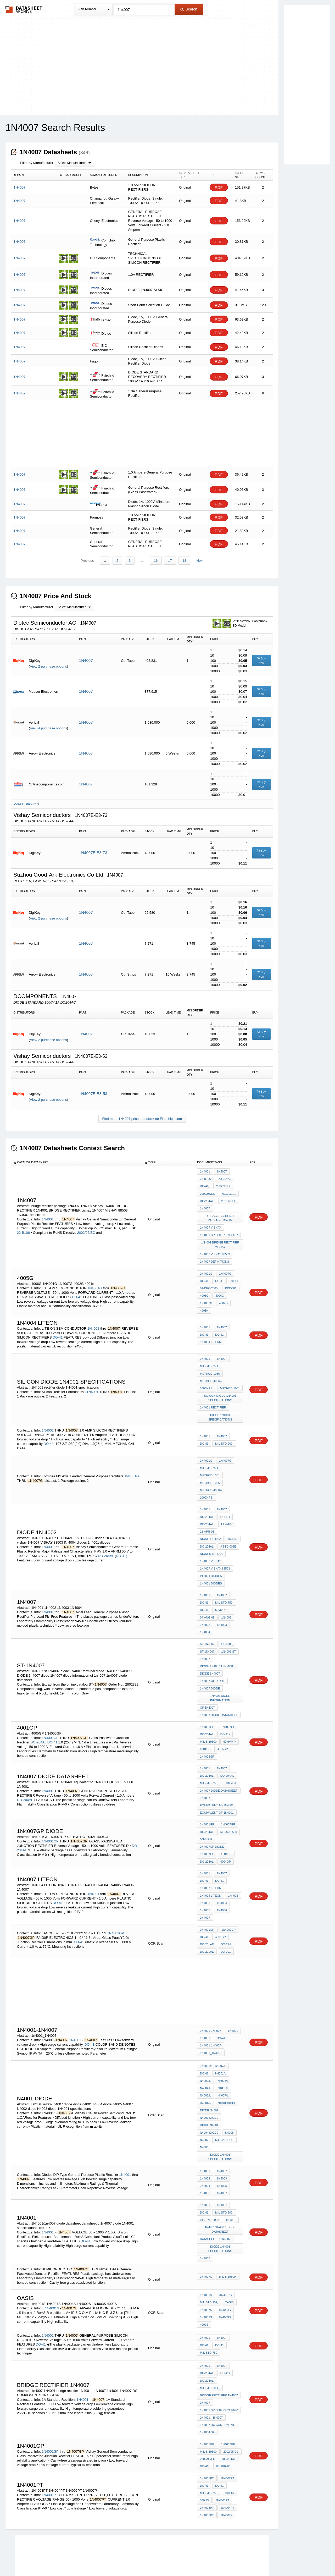 The height and width of the screenshot is (2576, 335). Describe the element at coordinates (209, 1282) in the screenshot. I see `01-Dec-2000,` at that location.